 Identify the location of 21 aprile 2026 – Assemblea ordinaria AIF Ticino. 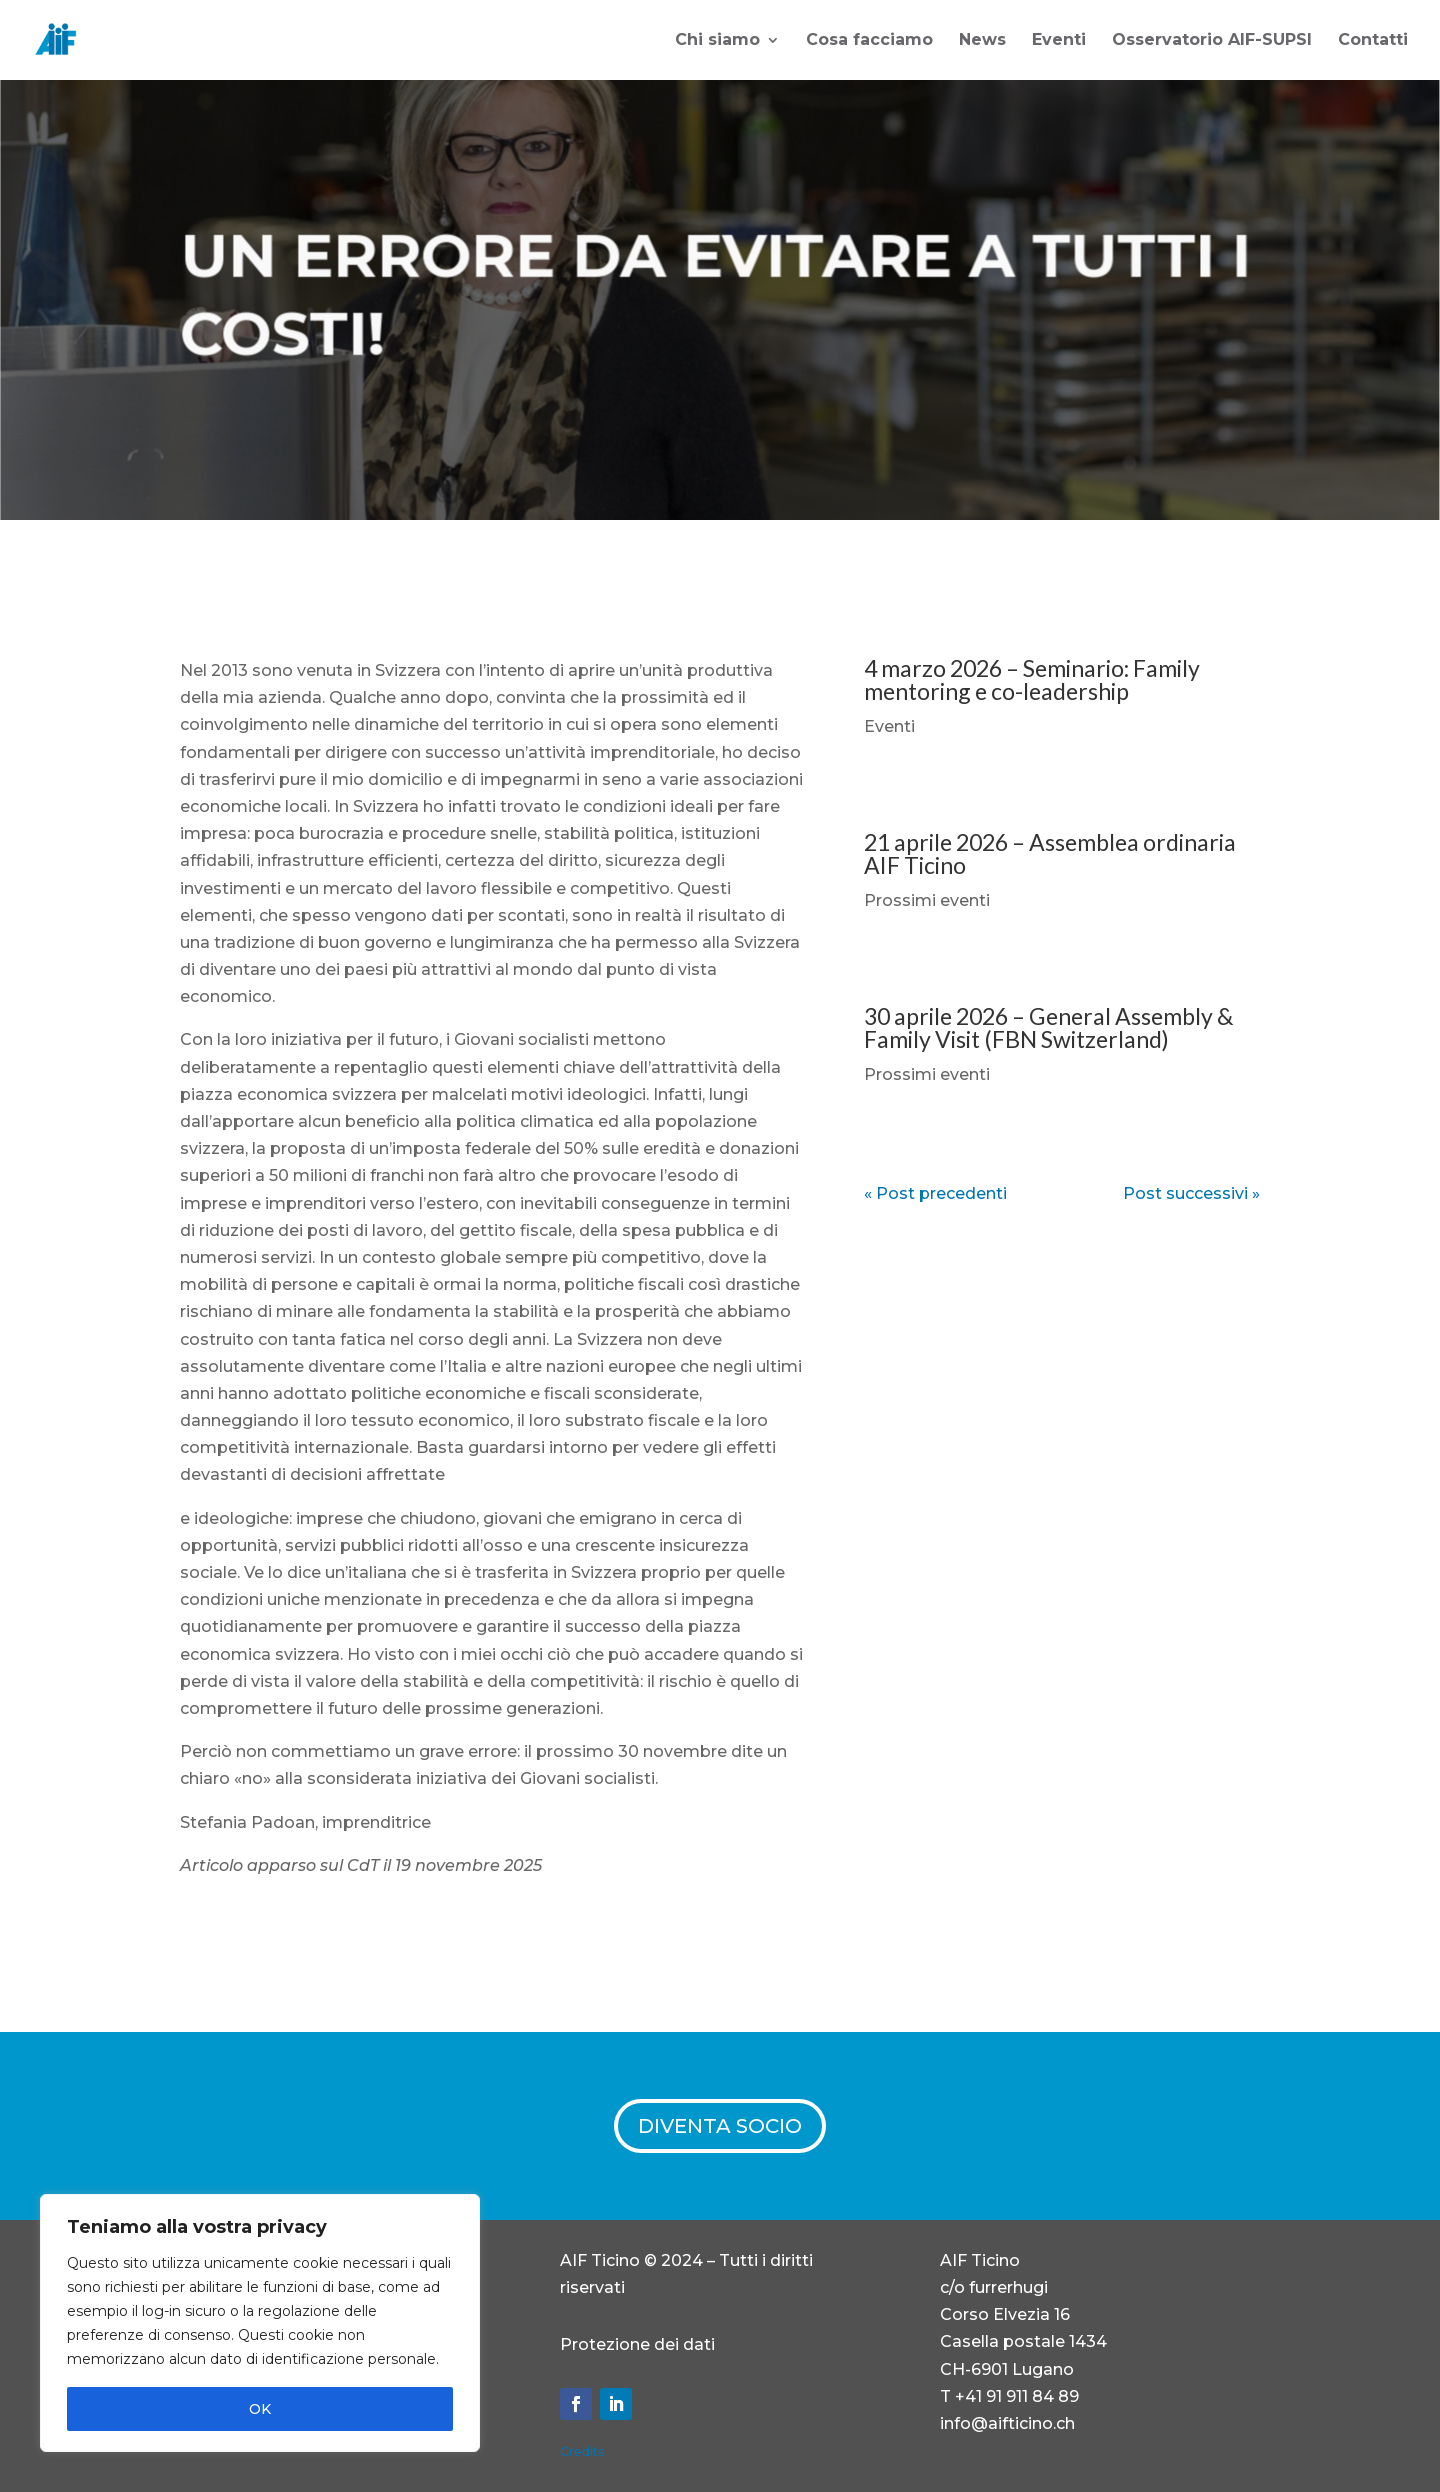
(1050, 853).